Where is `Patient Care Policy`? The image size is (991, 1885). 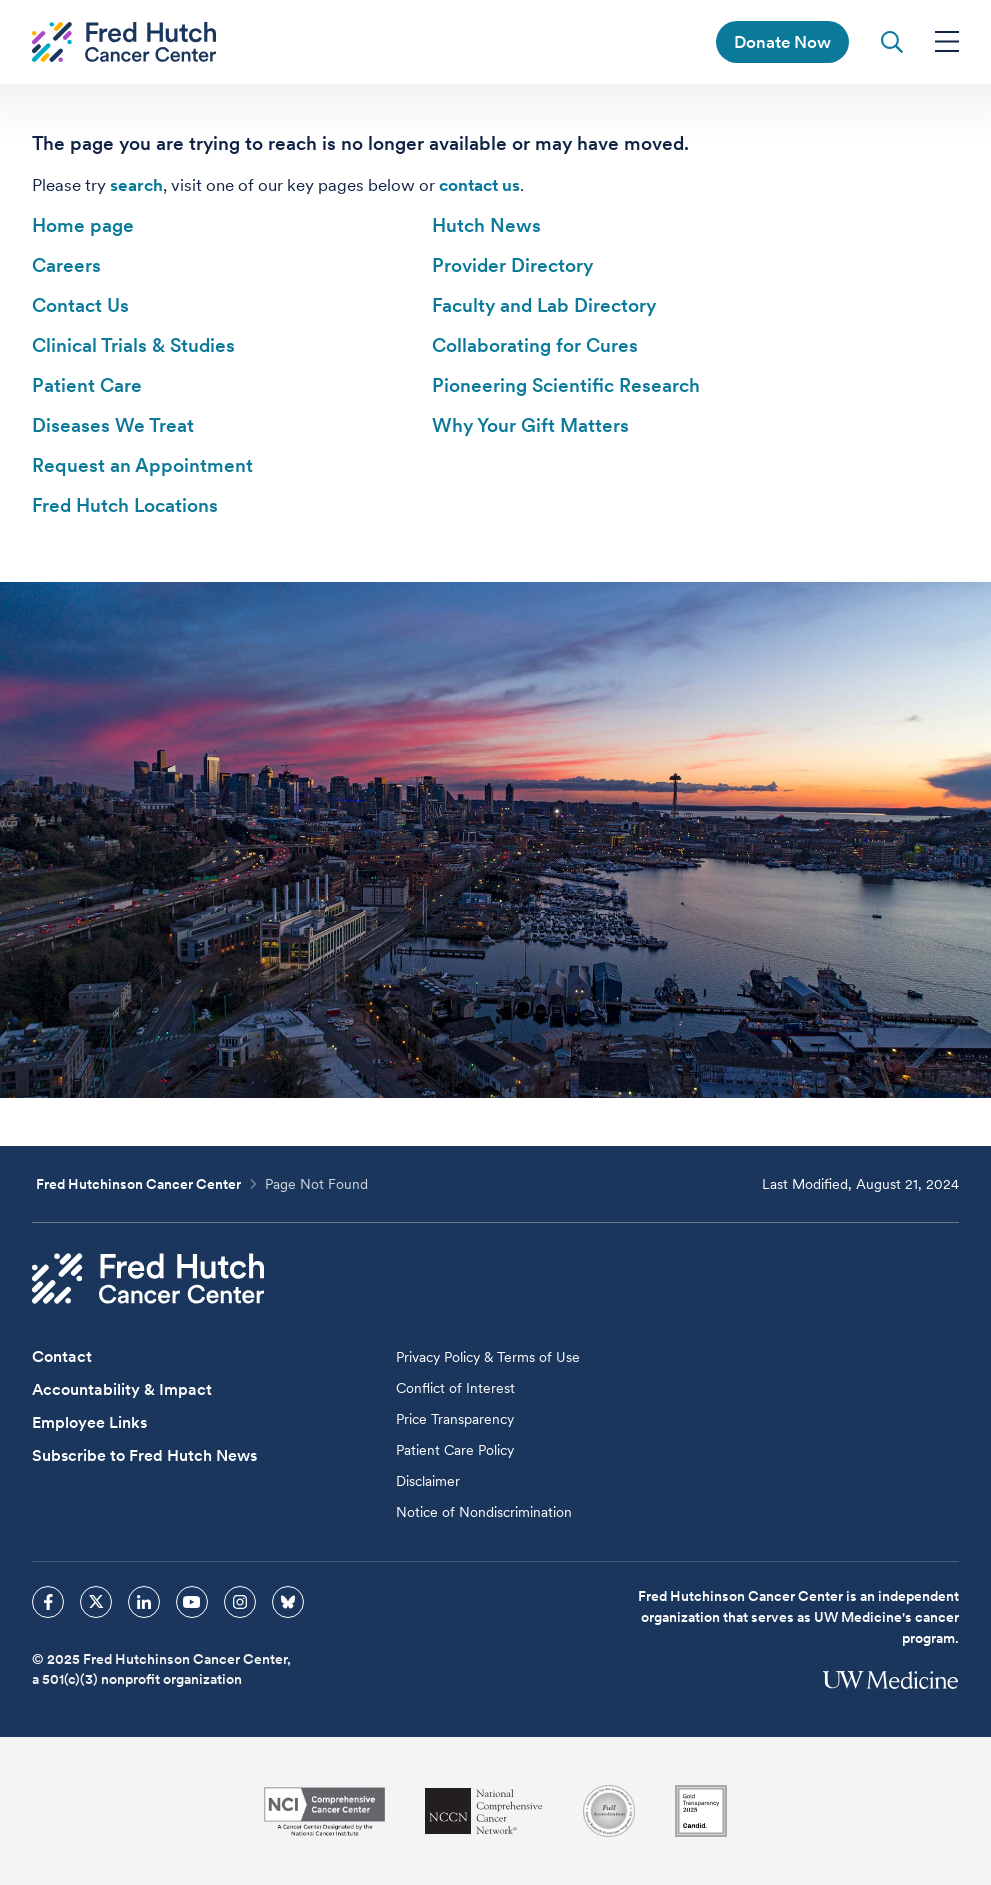 Patient Care Policy is located at coordinates (455, 1450).